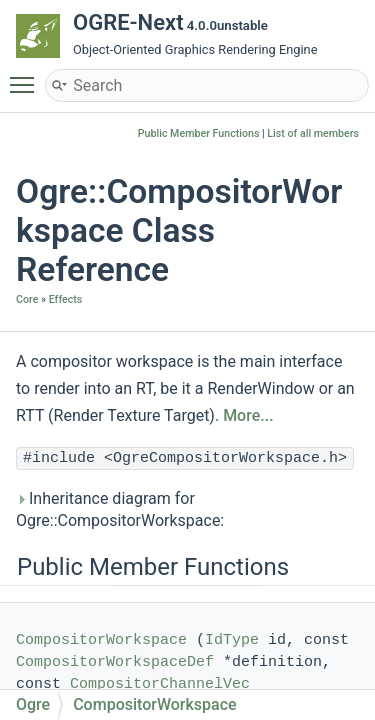  Describe the element at coordinates (115, 662) in the screenshot. I see `CompositorWorkspaceDef` at that location.